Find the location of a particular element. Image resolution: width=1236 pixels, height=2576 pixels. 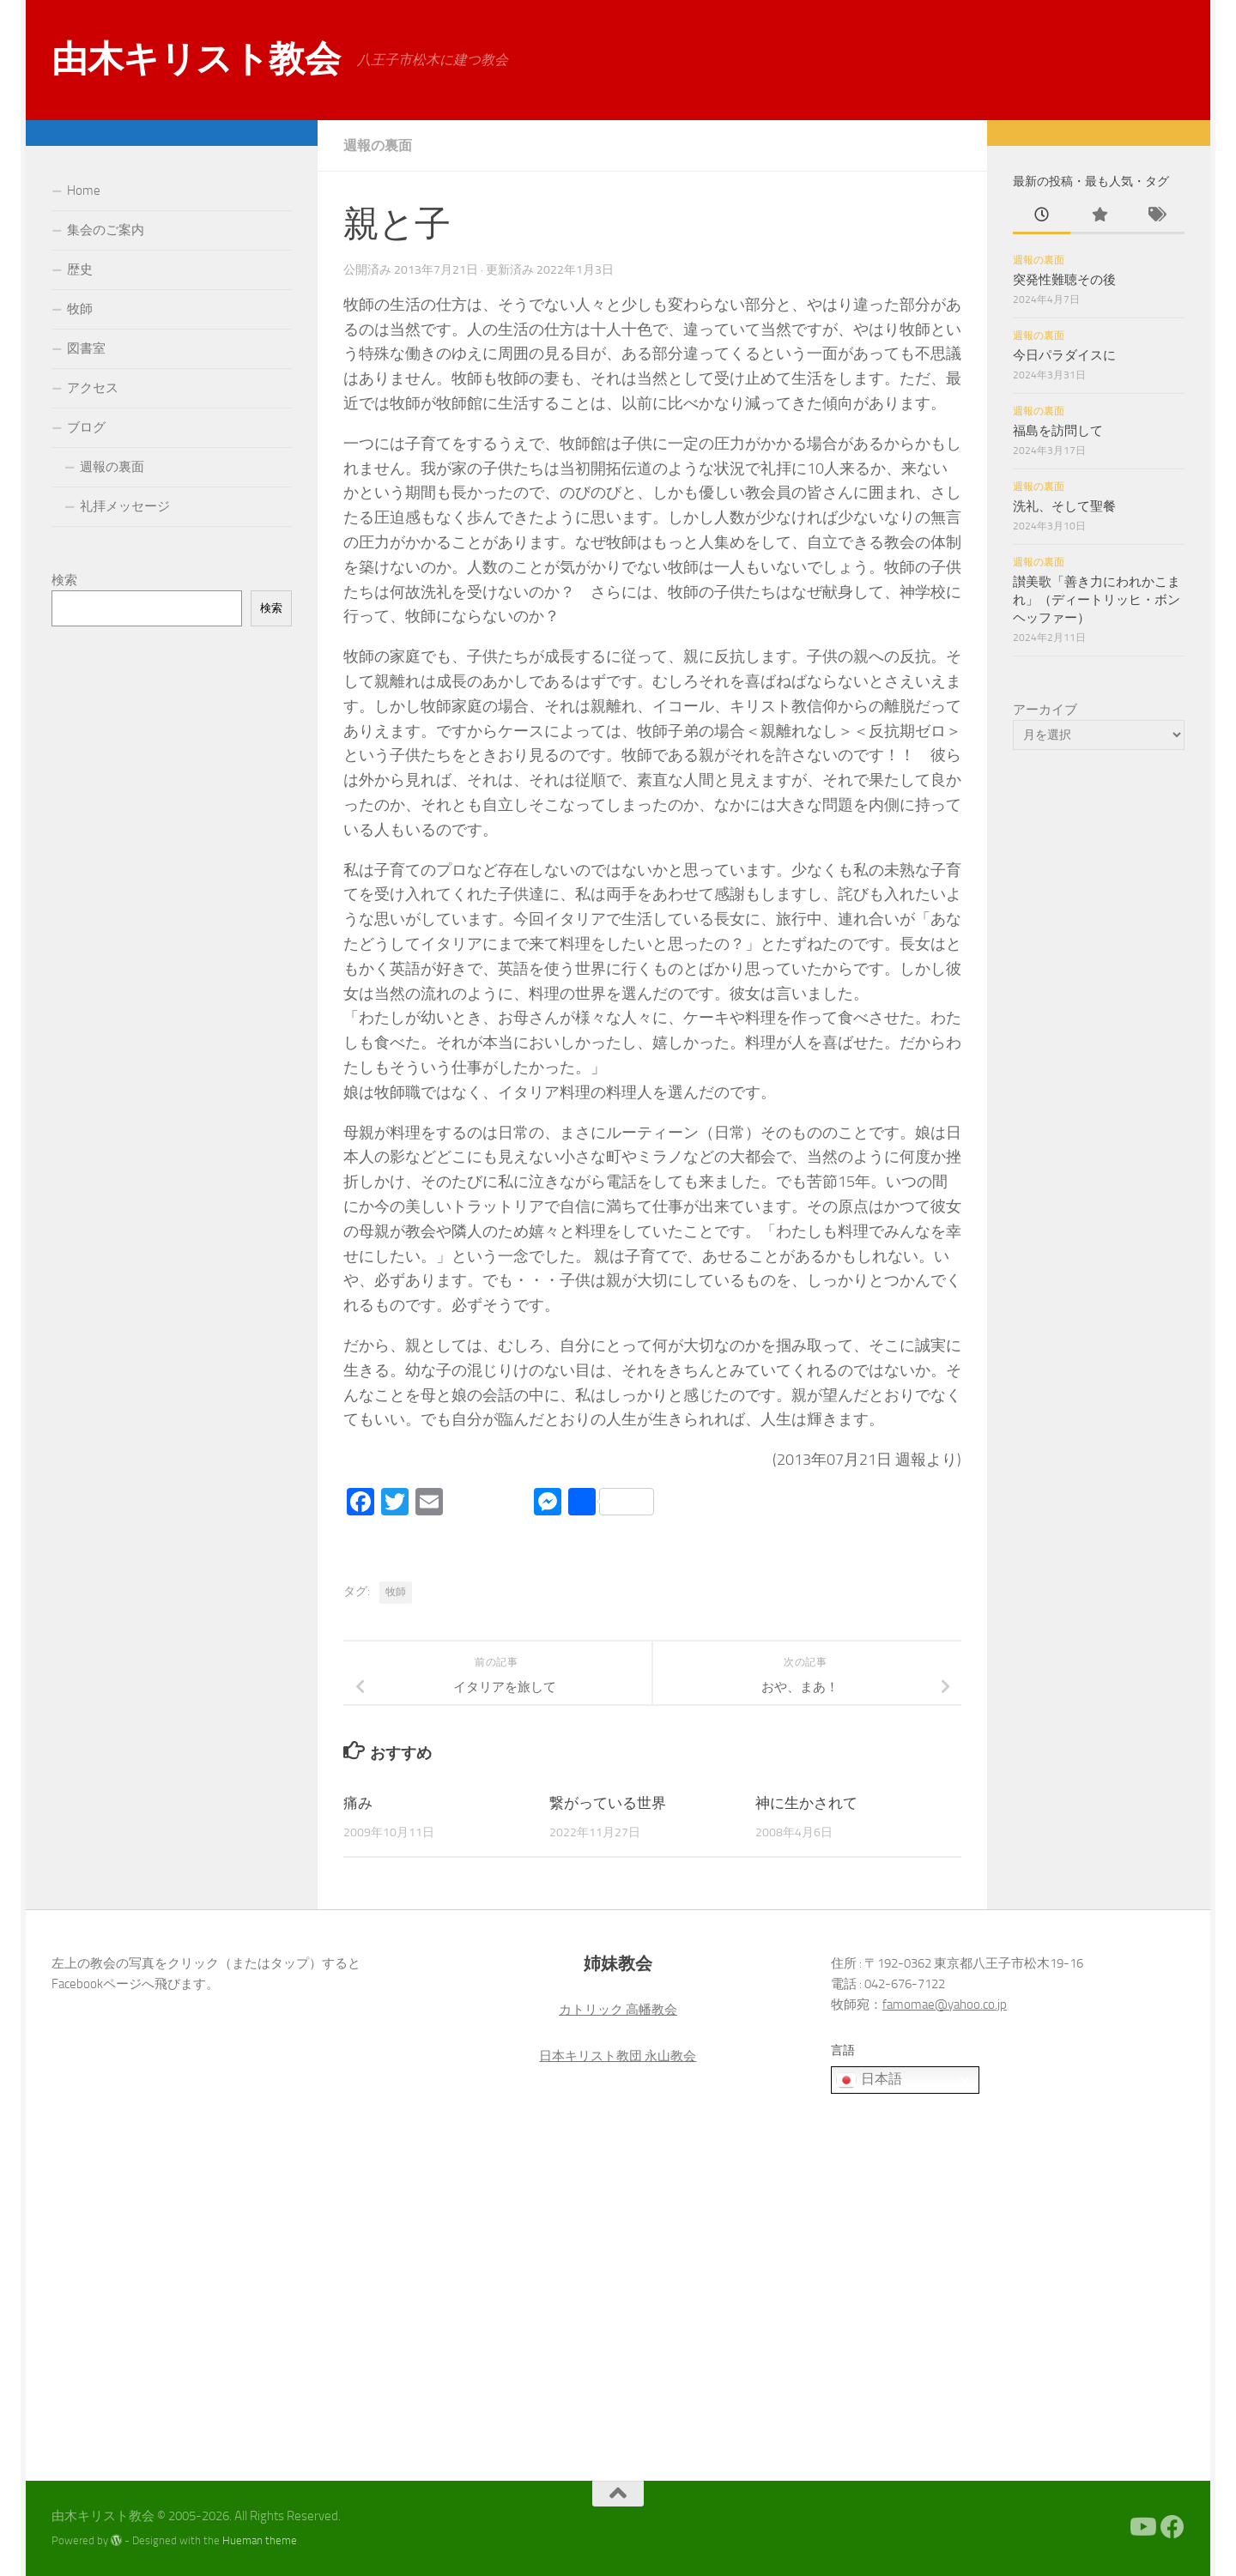

Home is located at coordinates (83, 190).